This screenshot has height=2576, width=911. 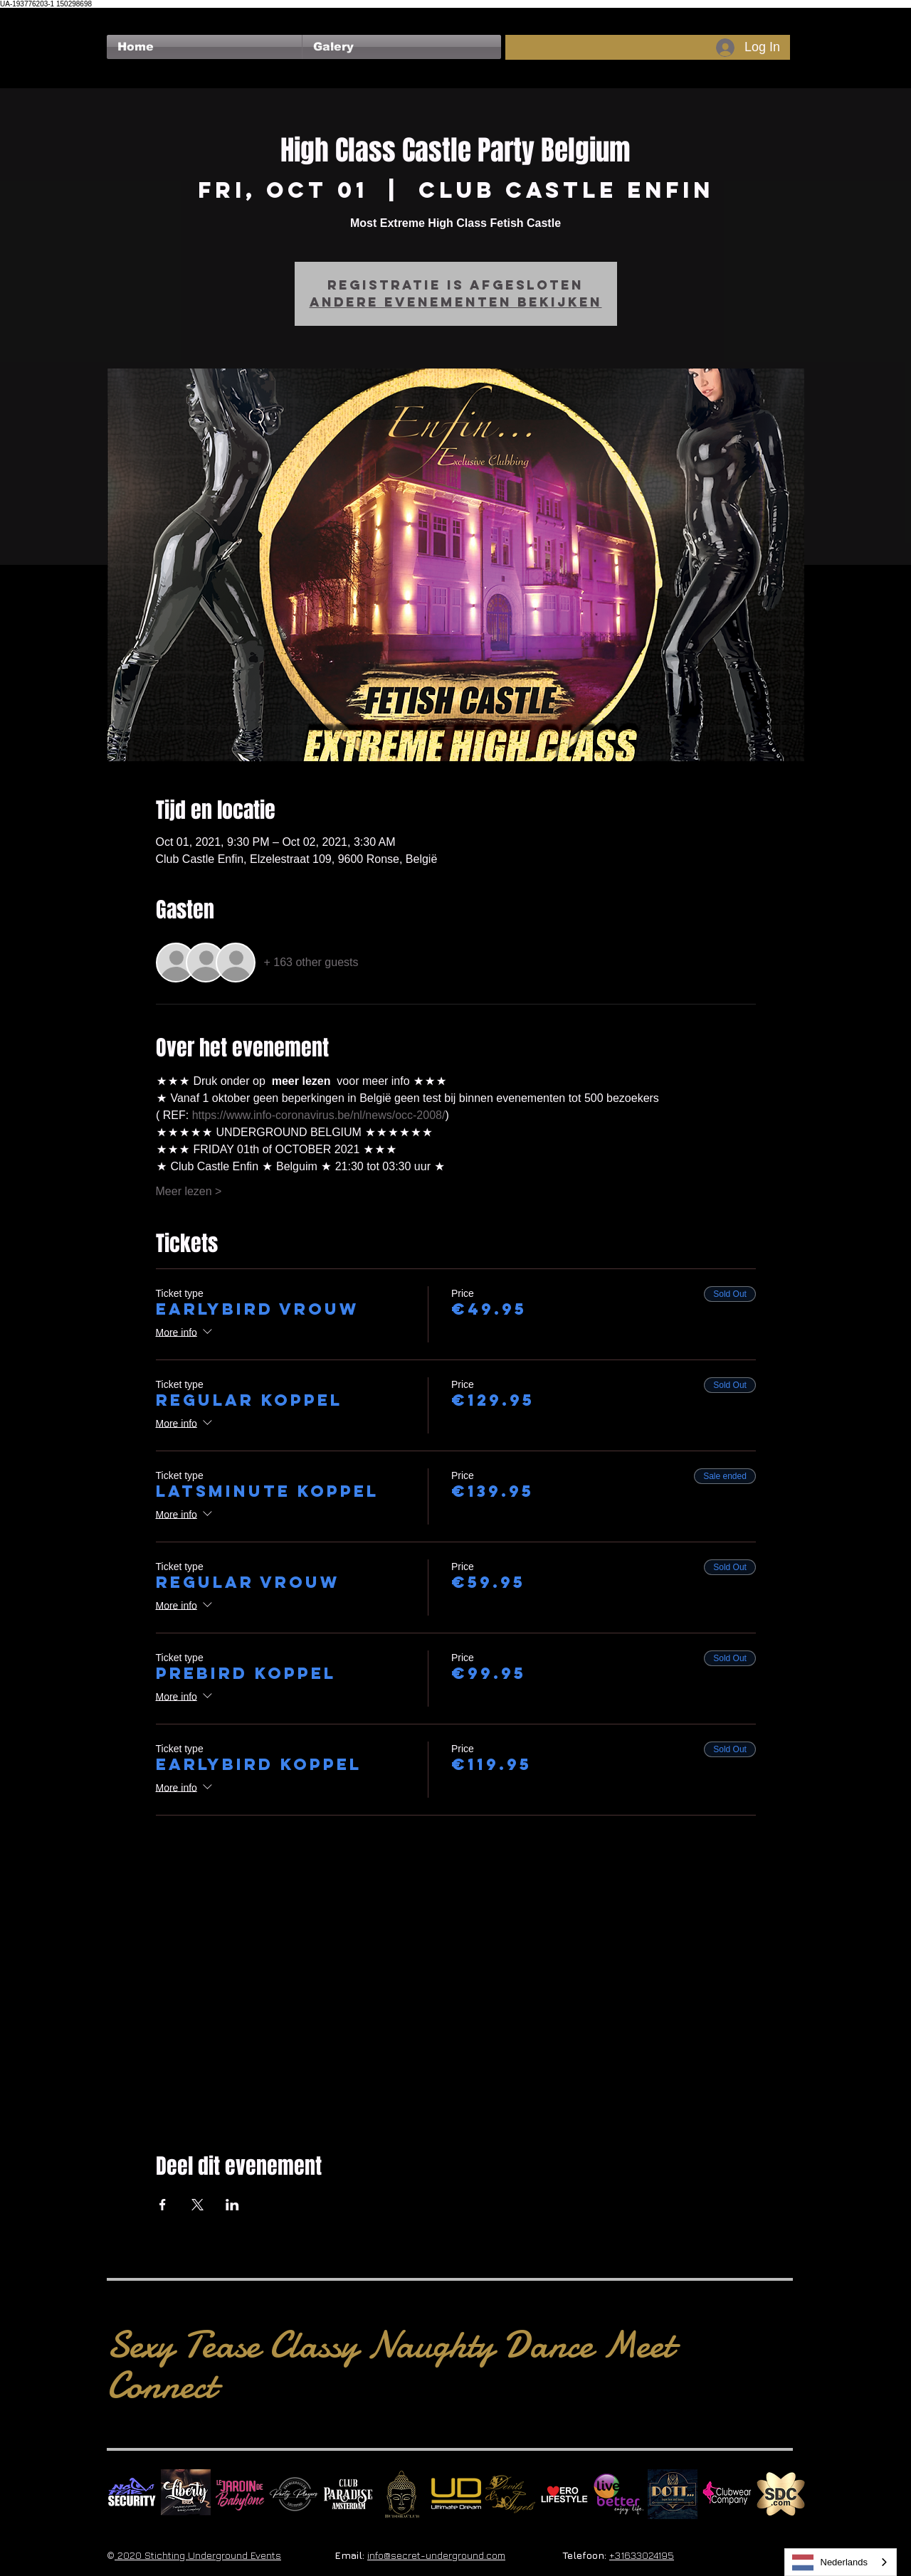 I want to click on [Facebook Like], so click(x=134, y=15).